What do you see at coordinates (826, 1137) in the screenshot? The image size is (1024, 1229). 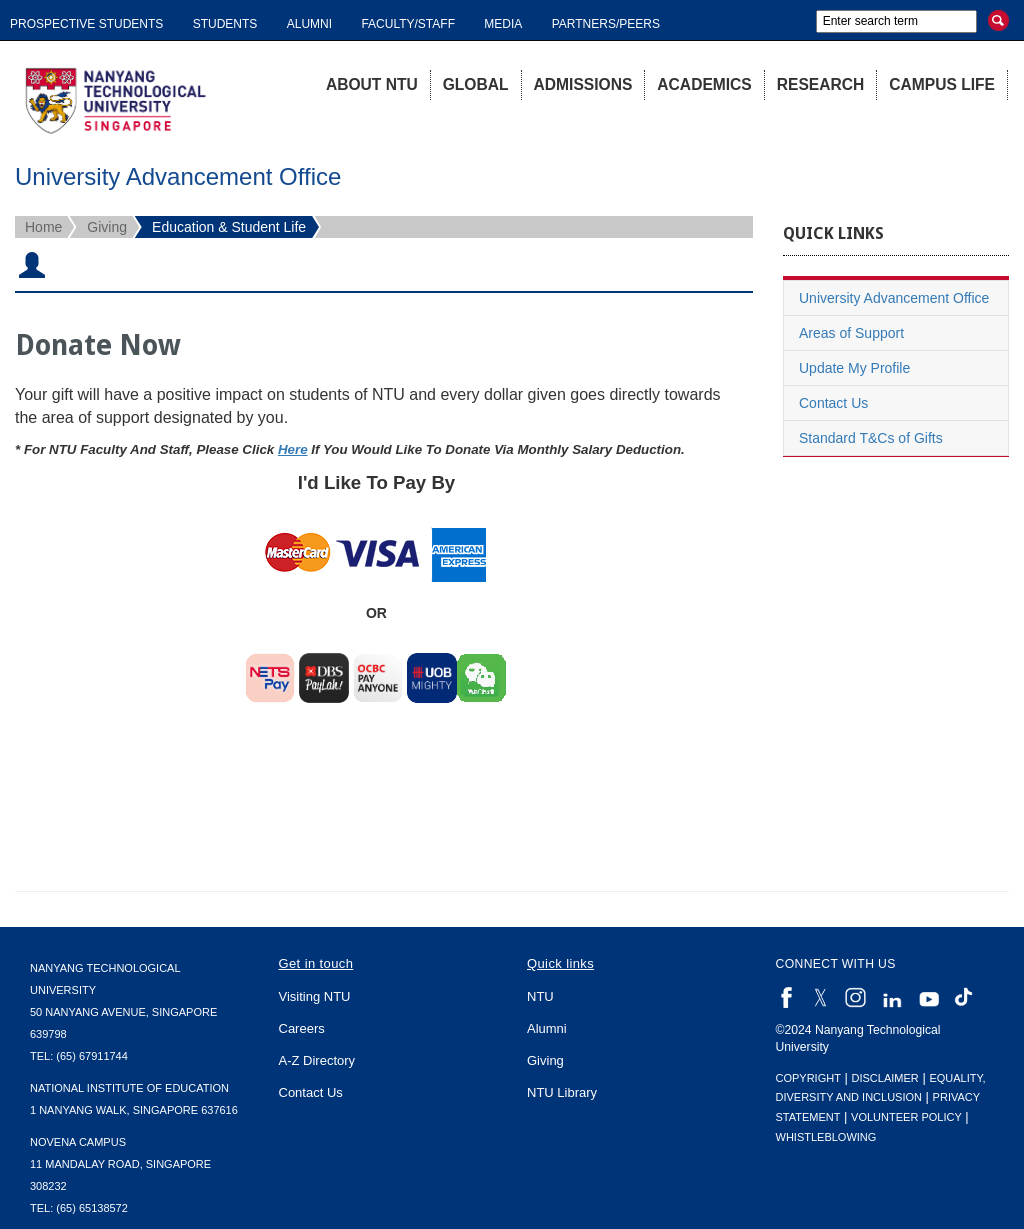 I see `Whistleblowing` at bounding box center [826, 1137].